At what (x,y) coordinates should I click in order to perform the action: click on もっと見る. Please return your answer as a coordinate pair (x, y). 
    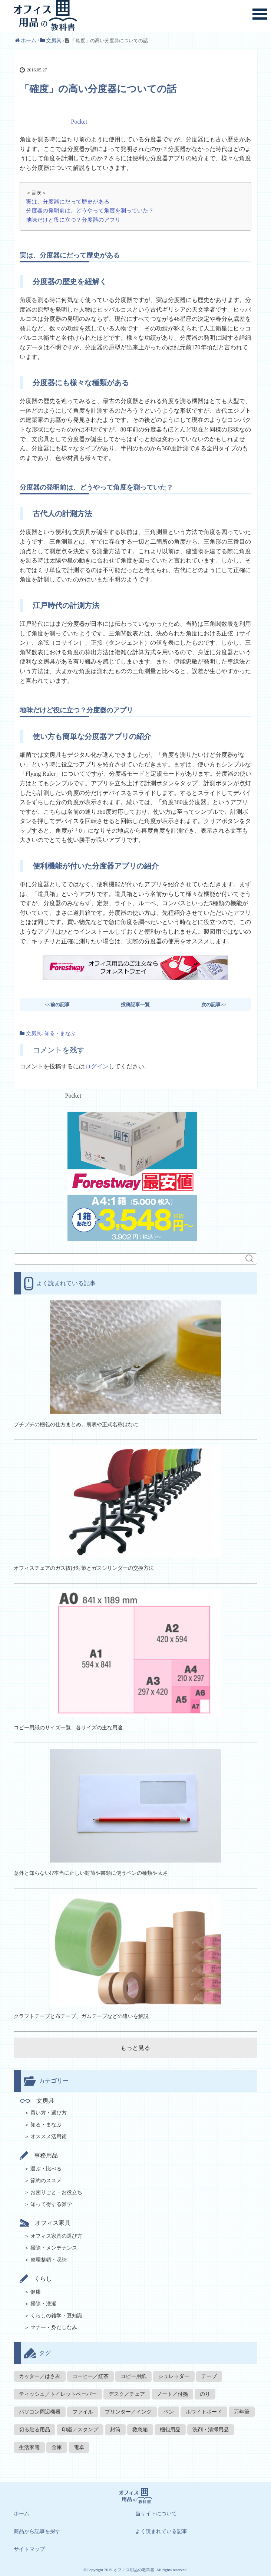
    Looking at the image, I should click on (135, 2048).